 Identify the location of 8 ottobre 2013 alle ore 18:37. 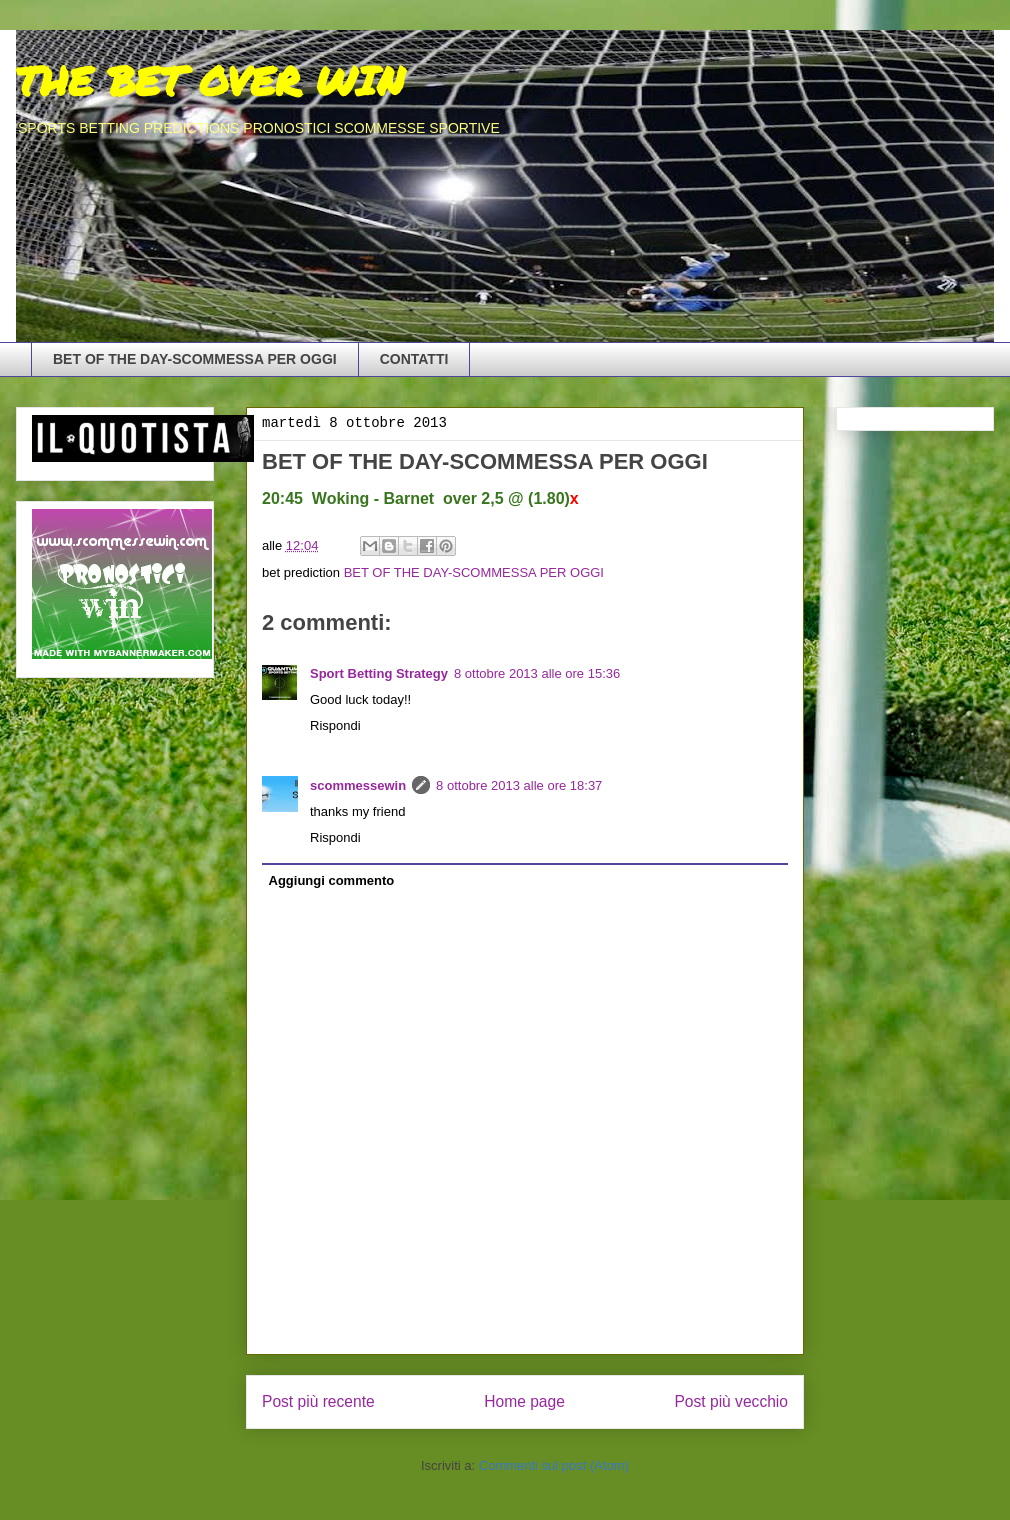
(519, 785).